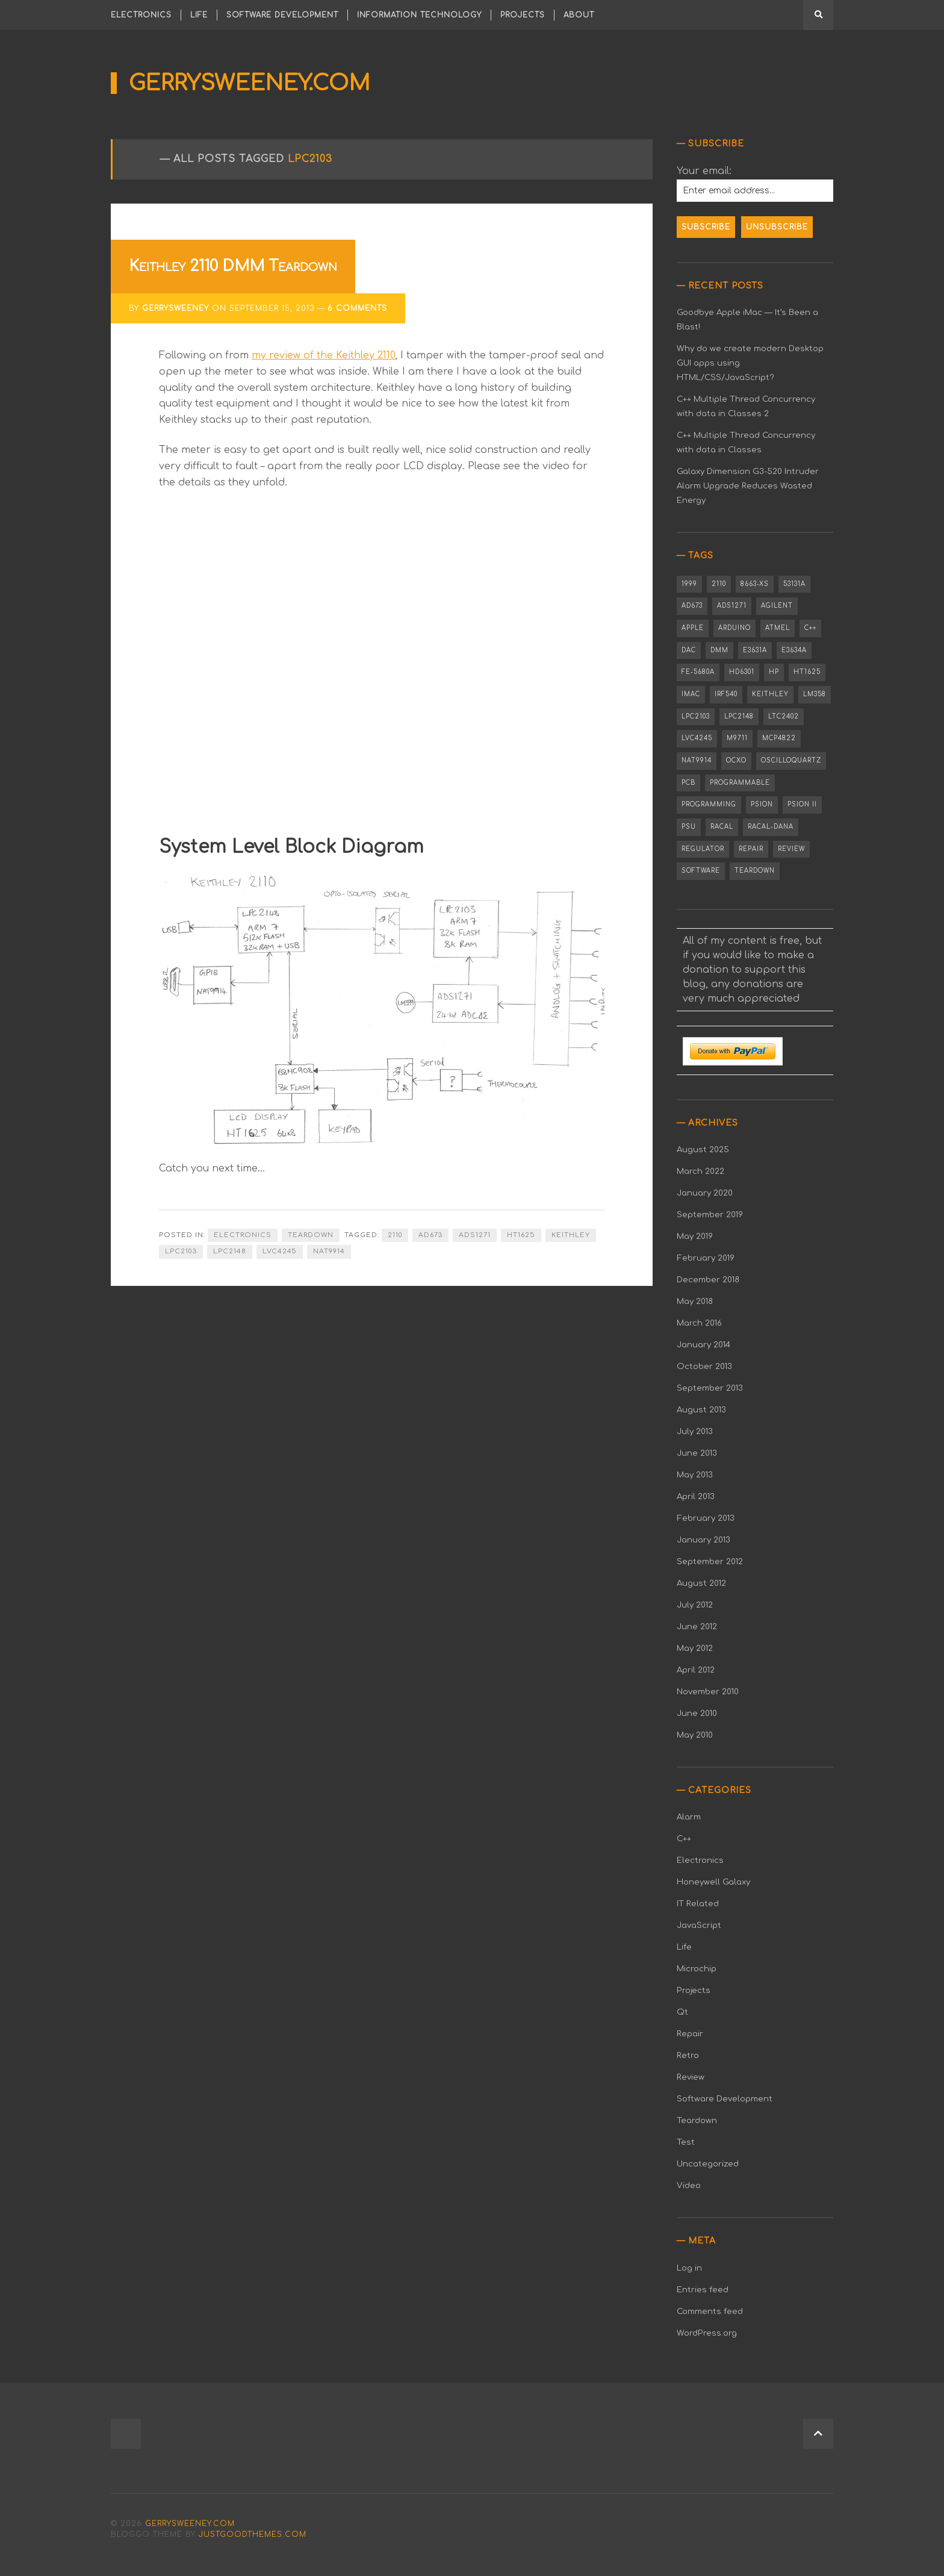  Describe the element at coordinates (777, 605) in the screenshot. I see `Agilent` at that location.